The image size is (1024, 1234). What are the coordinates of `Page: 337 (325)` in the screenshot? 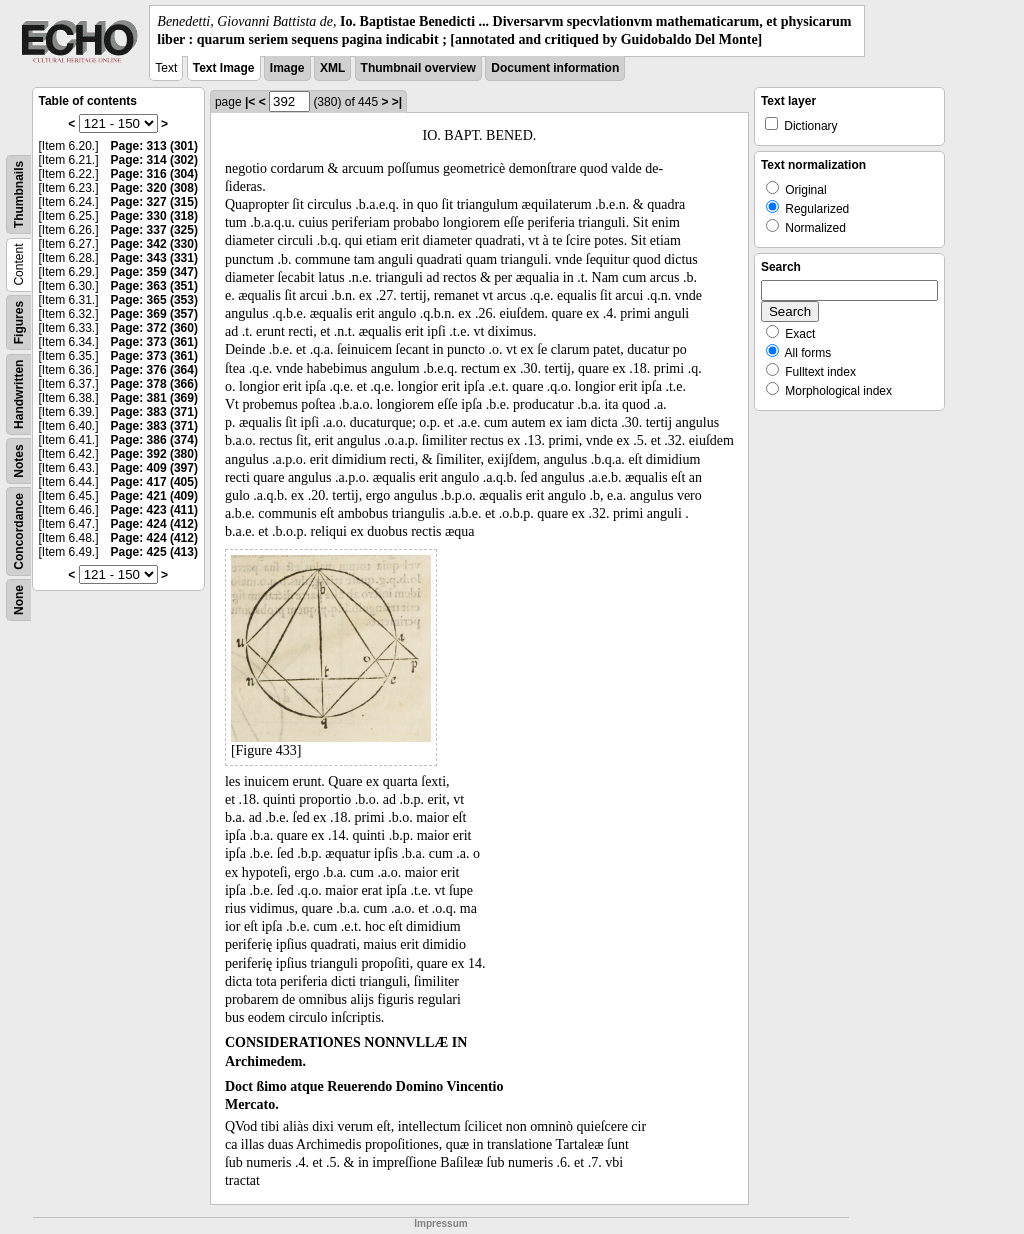 It's located at (154, 230).